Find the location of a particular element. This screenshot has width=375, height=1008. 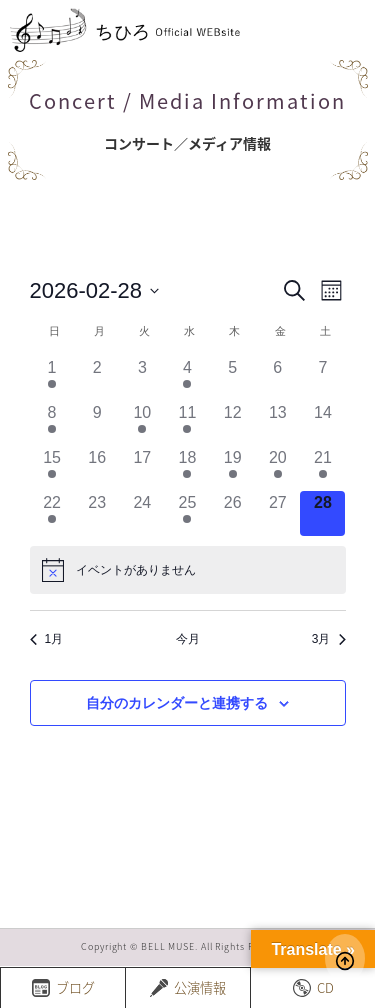

[2月 19, has 1 イベント] is located at coordinates (232, 468).